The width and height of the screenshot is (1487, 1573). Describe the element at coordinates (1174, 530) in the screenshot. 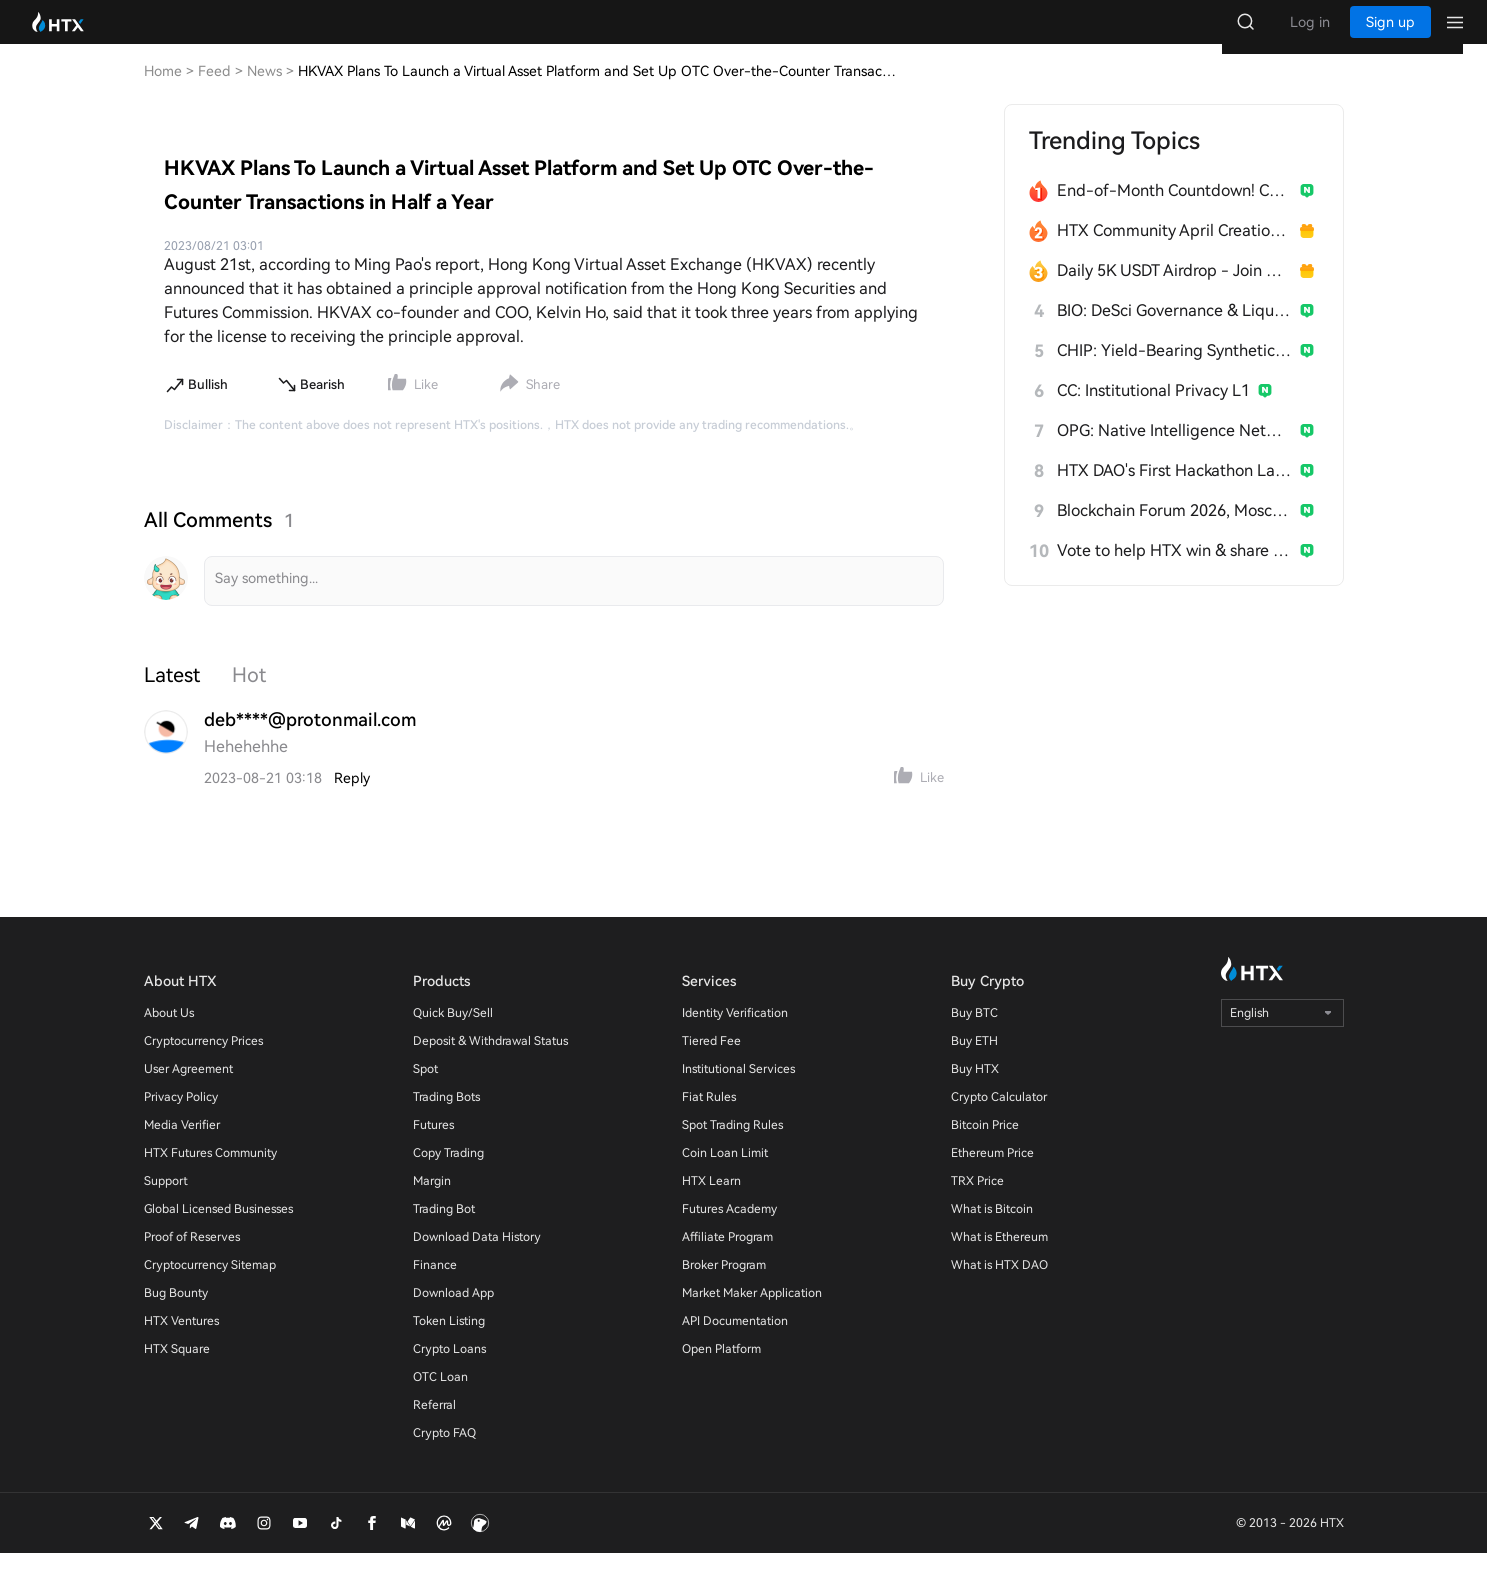

I see `Blockchain Forum 2026, Moscow` at that location.